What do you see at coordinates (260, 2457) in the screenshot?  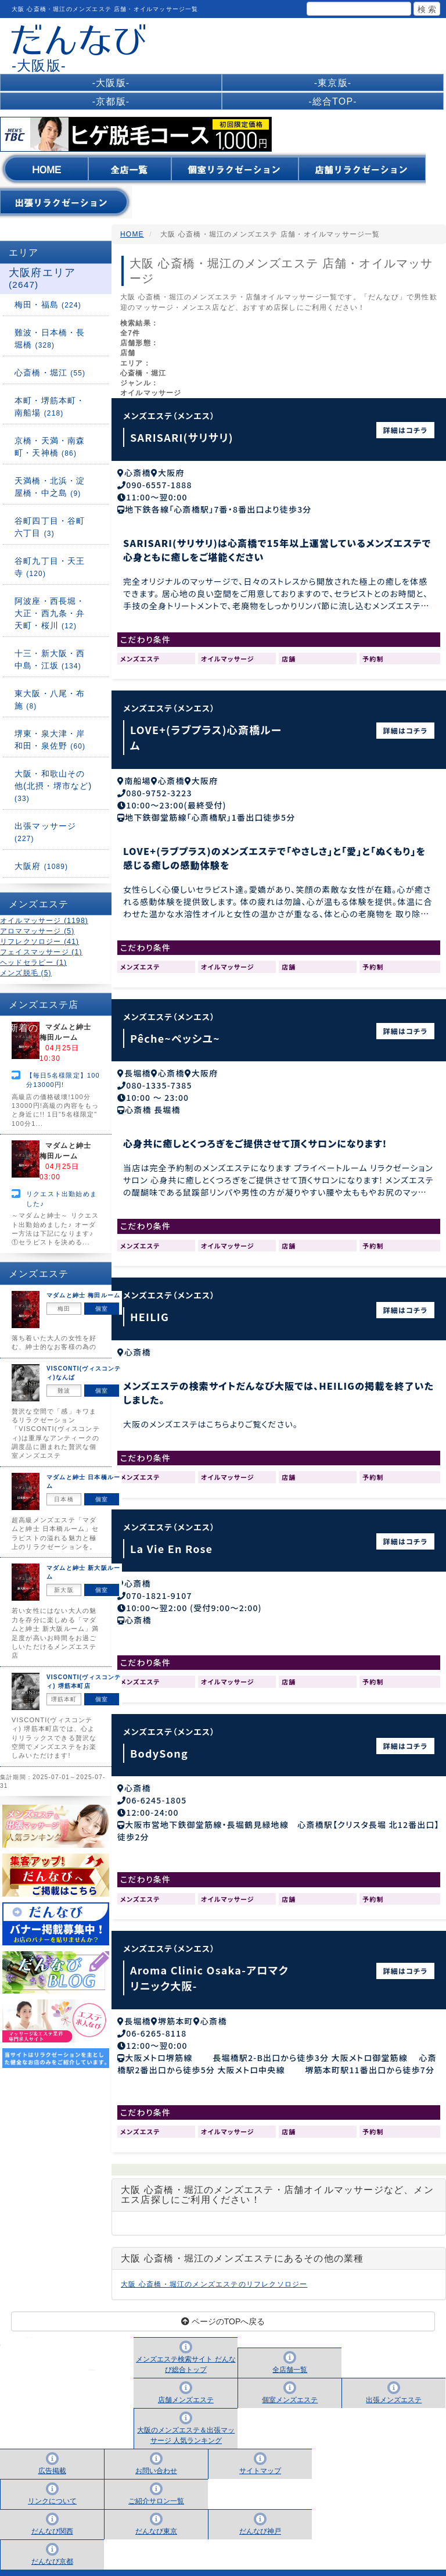 I see `サイトマップ` at bounding box center [260, 2457].